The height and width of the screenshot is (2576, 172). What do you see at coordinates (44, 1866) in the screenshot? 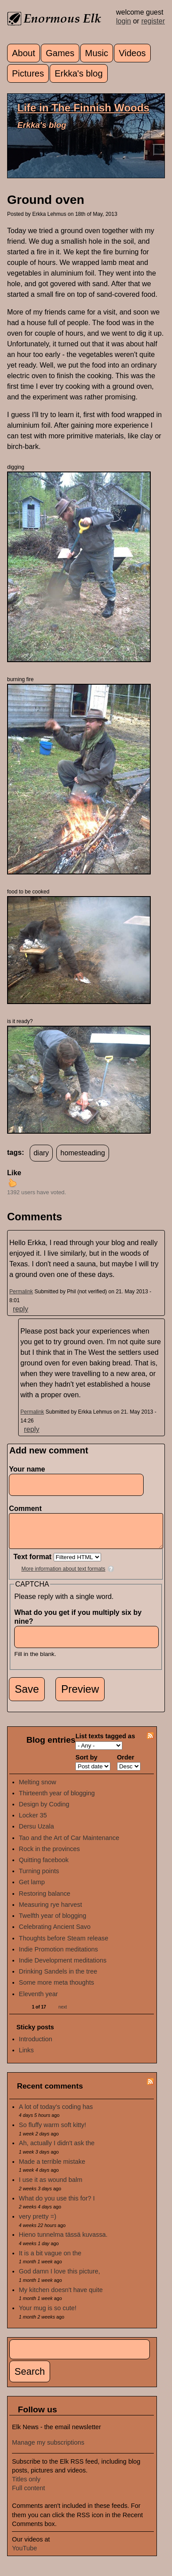
I see `Quitting facebook` at bounding box center [44, 1866].